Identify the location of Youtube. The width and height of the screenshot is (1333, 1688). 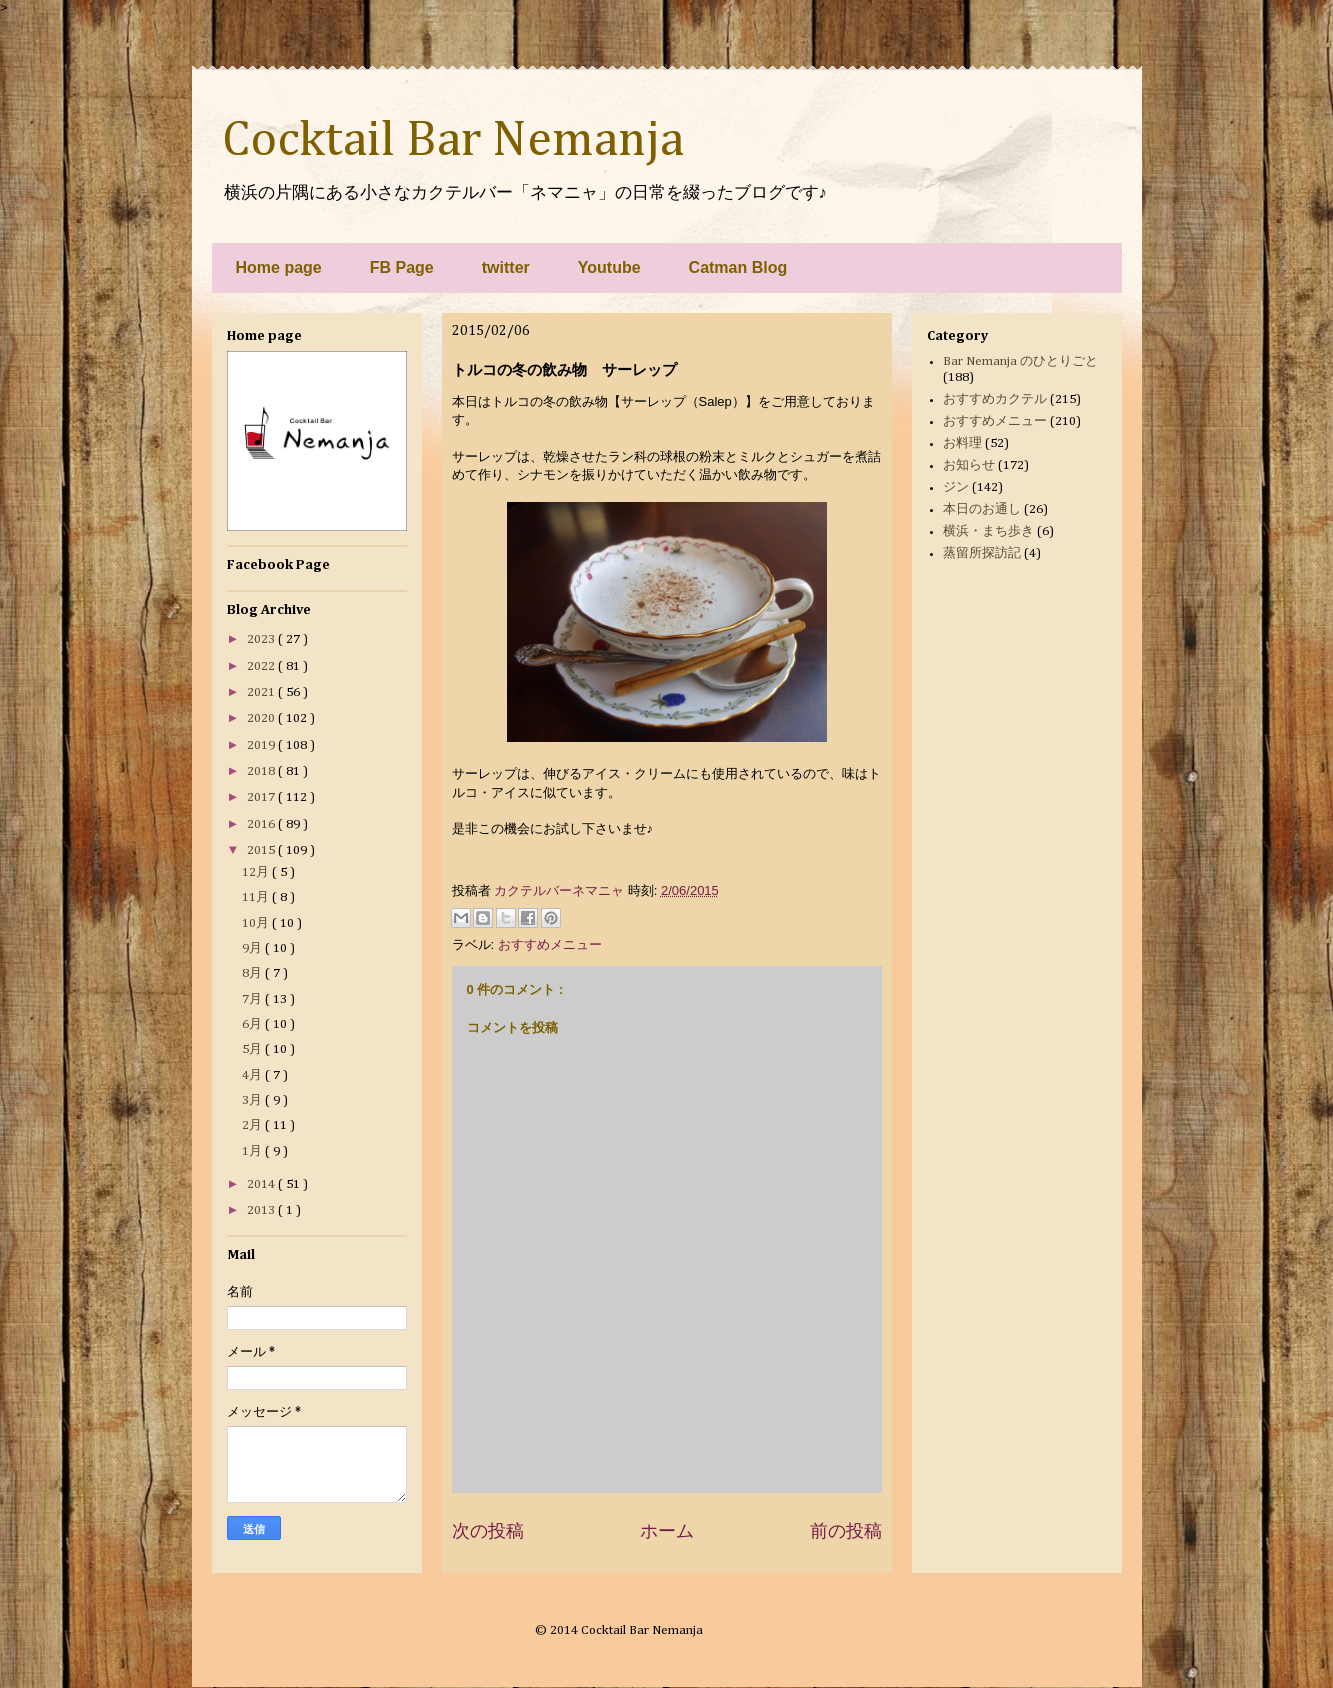
(609, 267).